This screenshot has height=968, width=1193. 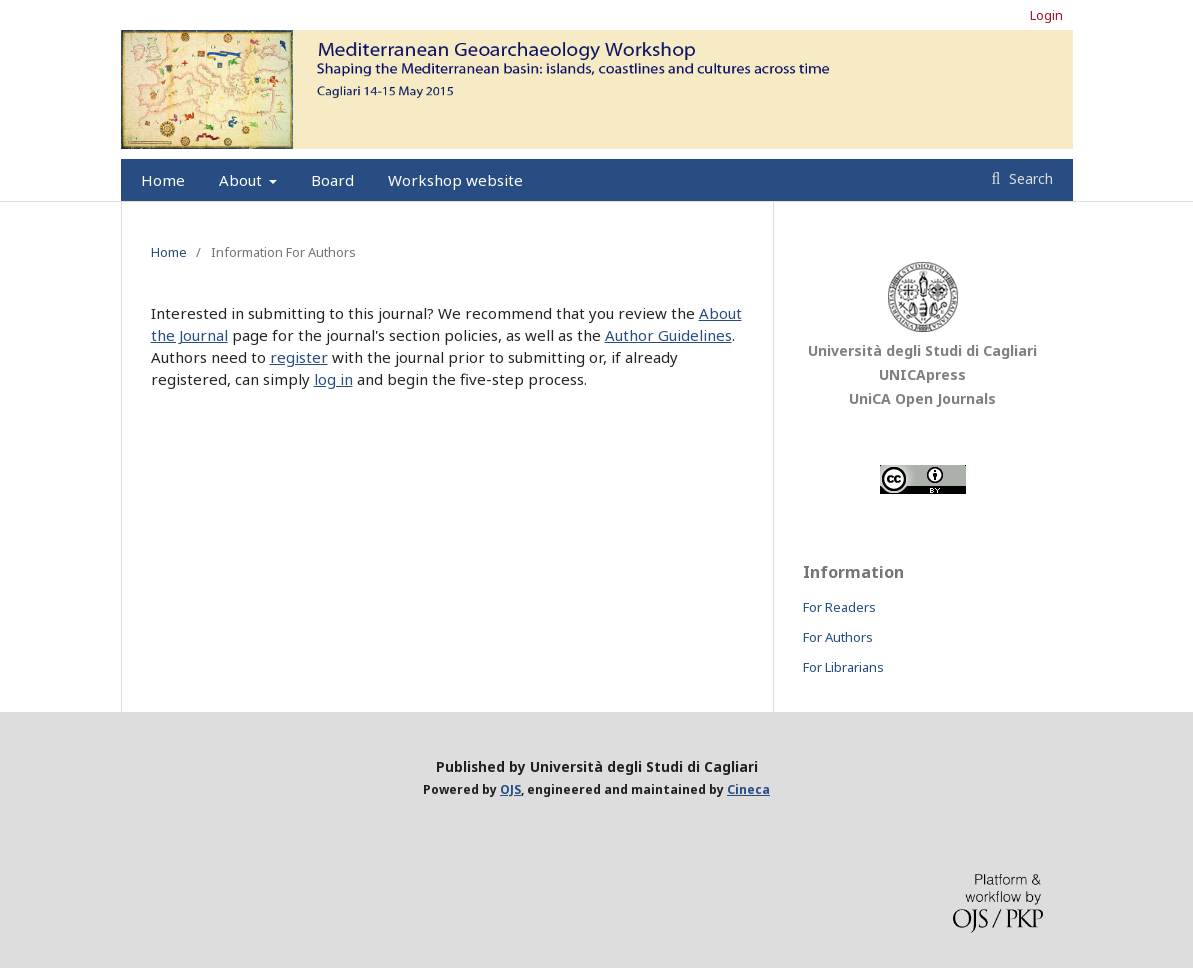 What do you see at coordinates (668, 335) in the screenshot?
I see `Author Guidelines` at bounding box center [668, 335].